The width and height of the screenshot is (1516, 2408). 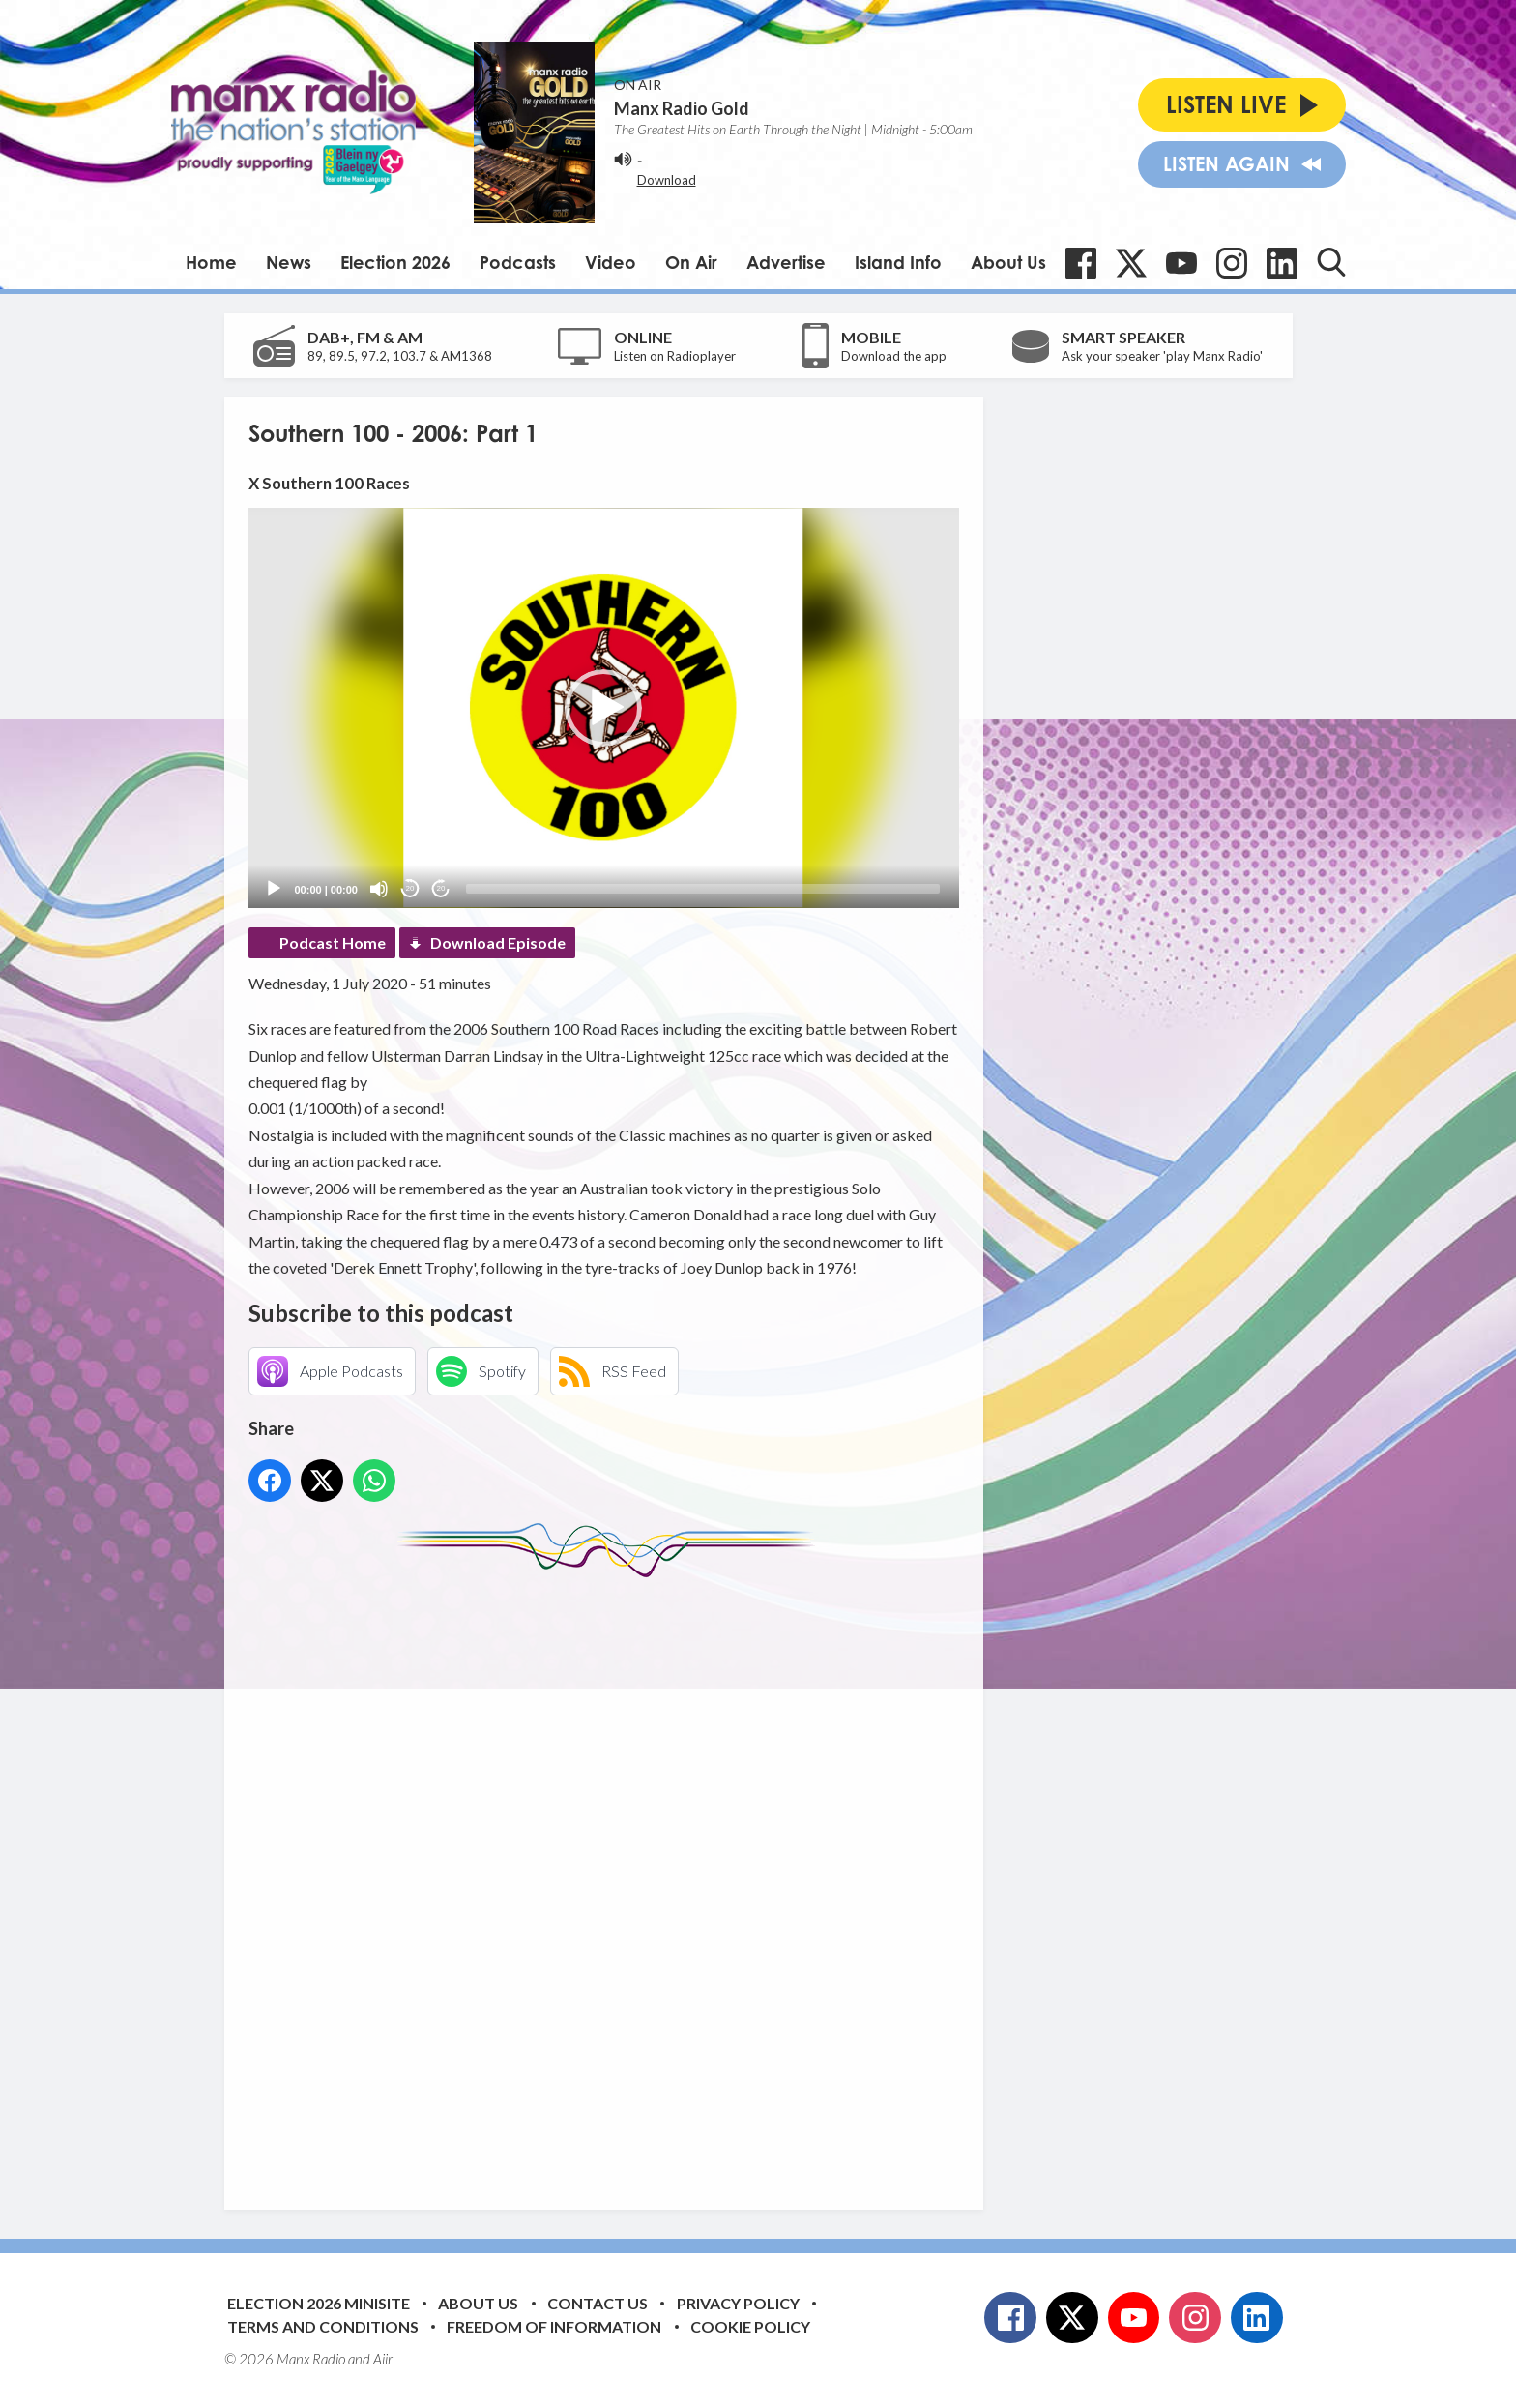 I want to click on Listen on Radioplayer, so click(x=675, y=356).